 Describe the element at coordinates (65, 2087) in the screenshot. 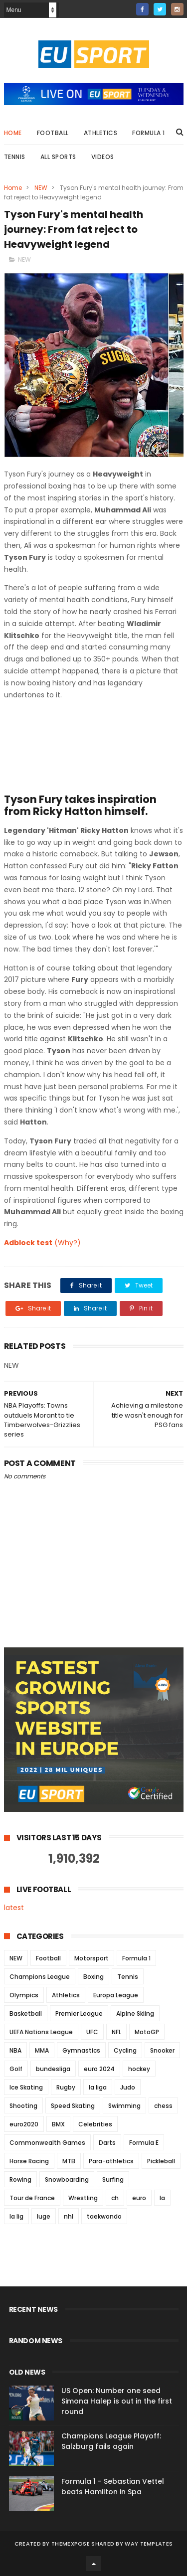

I see `Rugby` at that location.